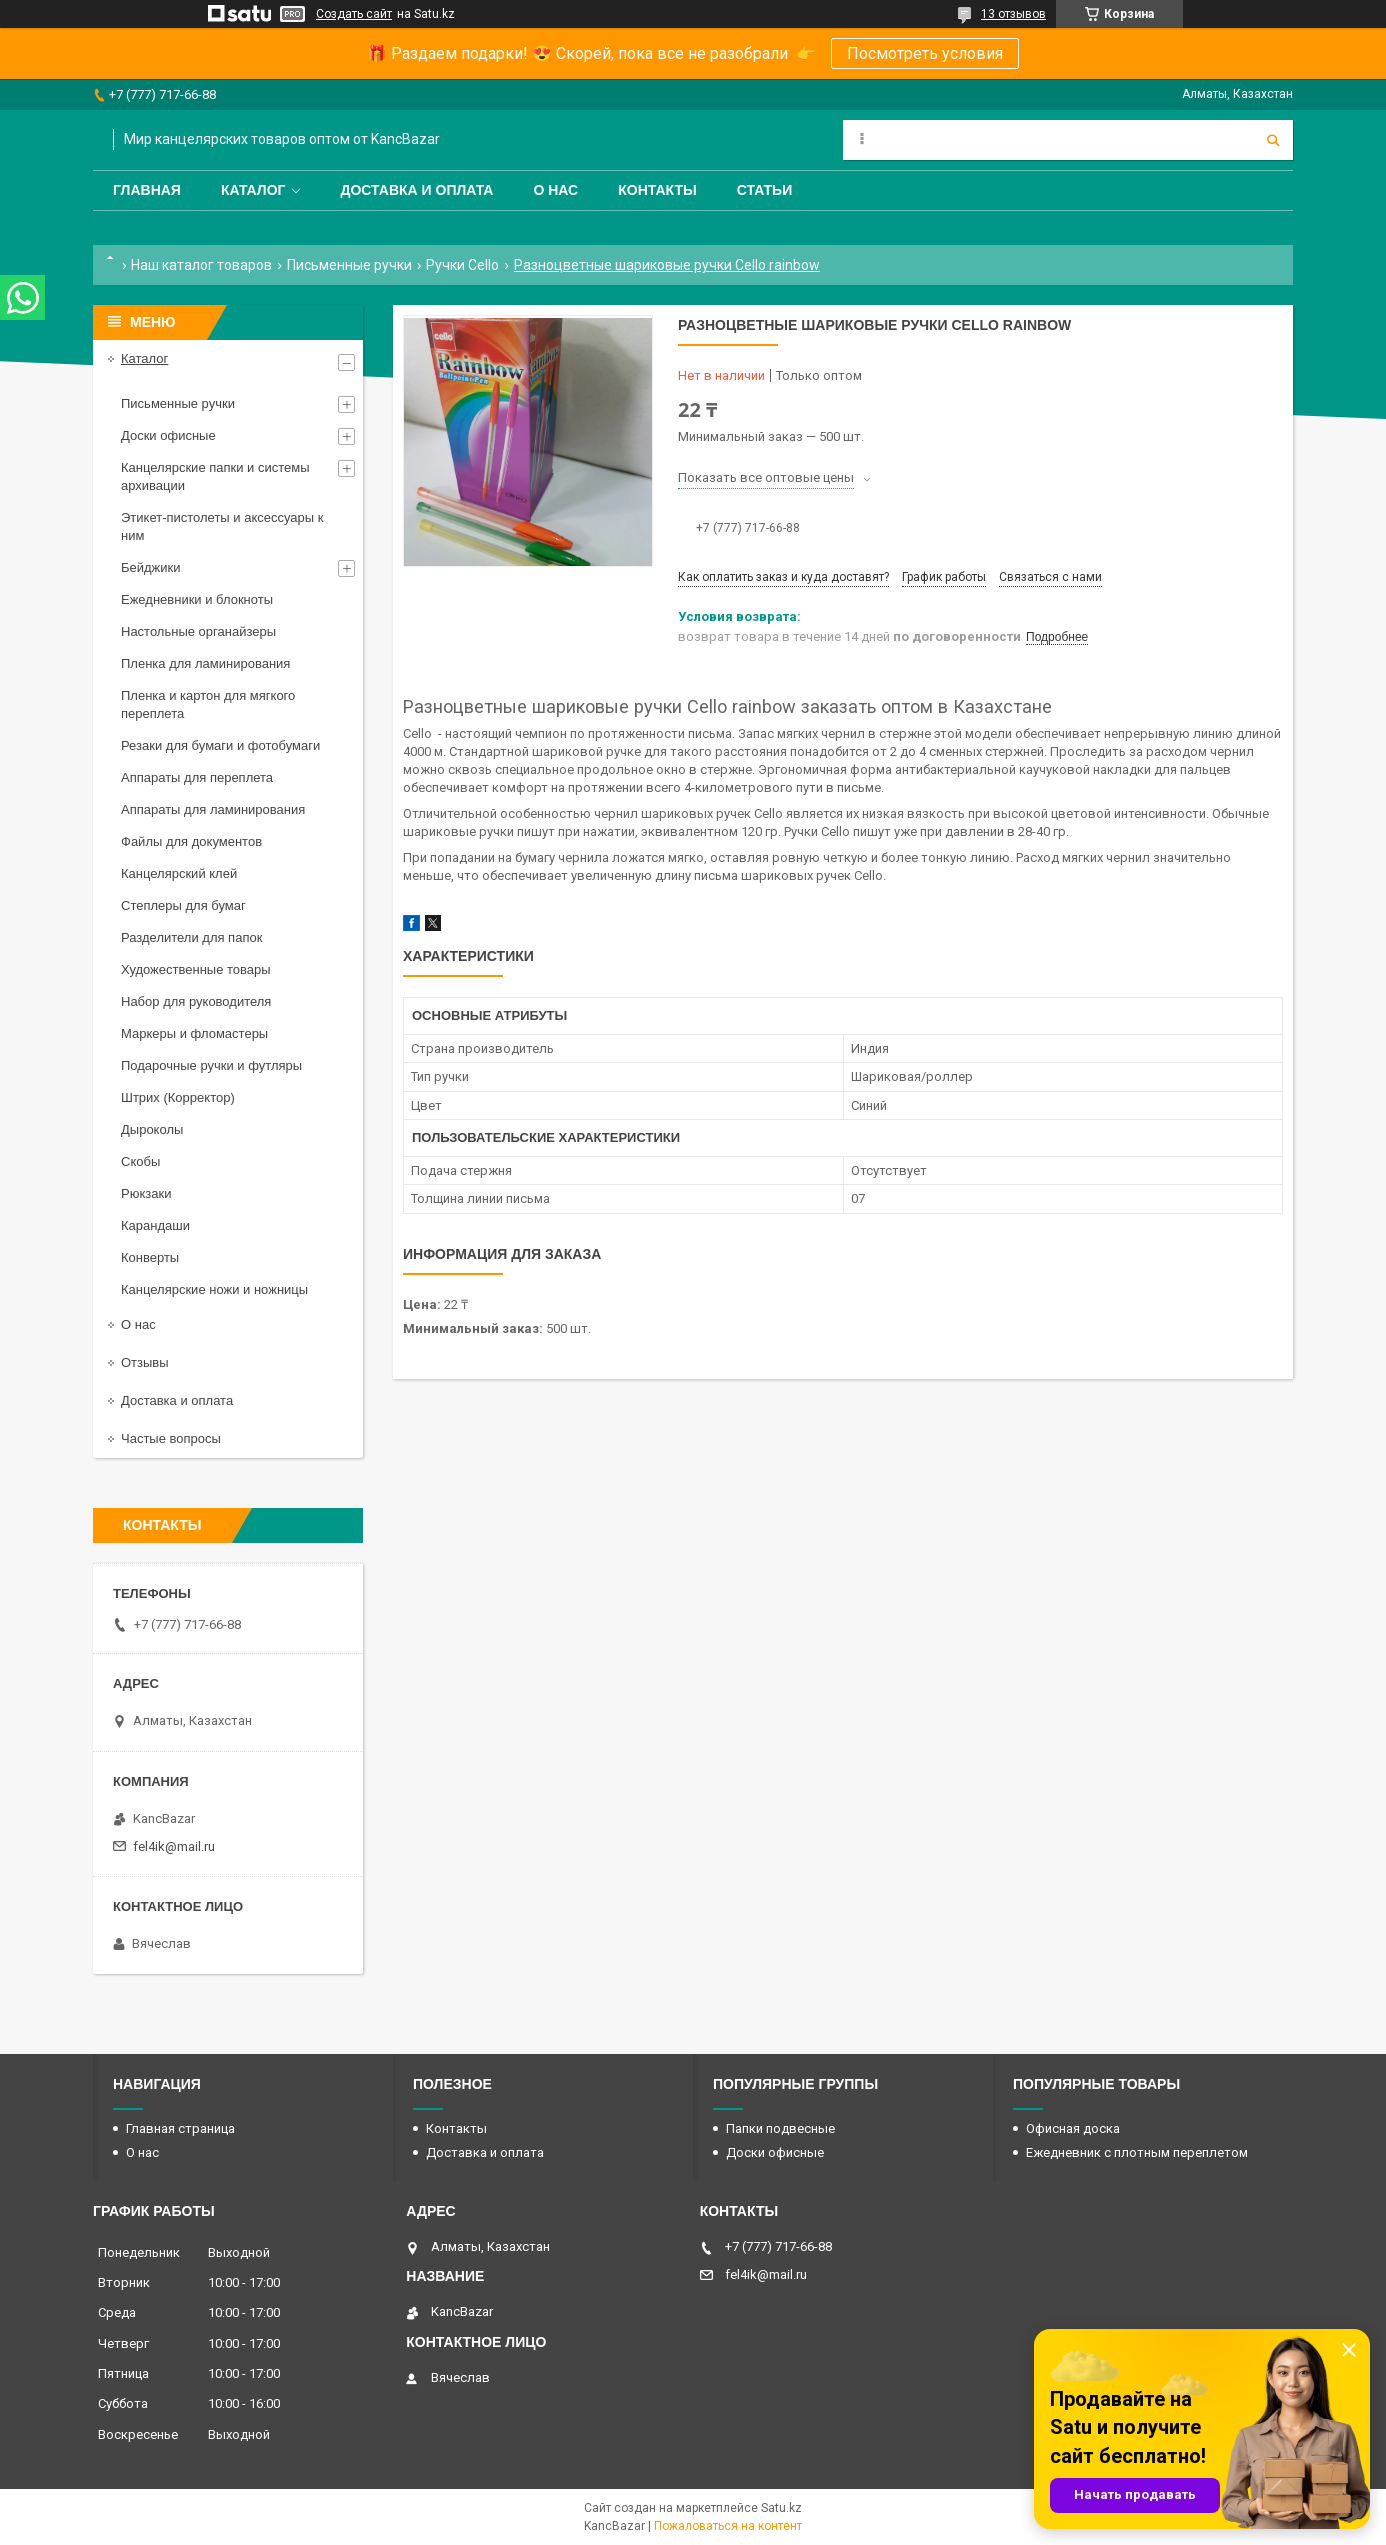  Describe the element at coordinates (215, 476) in the screenshot. I see `Канцелярские папки и системы архивации` at that location.